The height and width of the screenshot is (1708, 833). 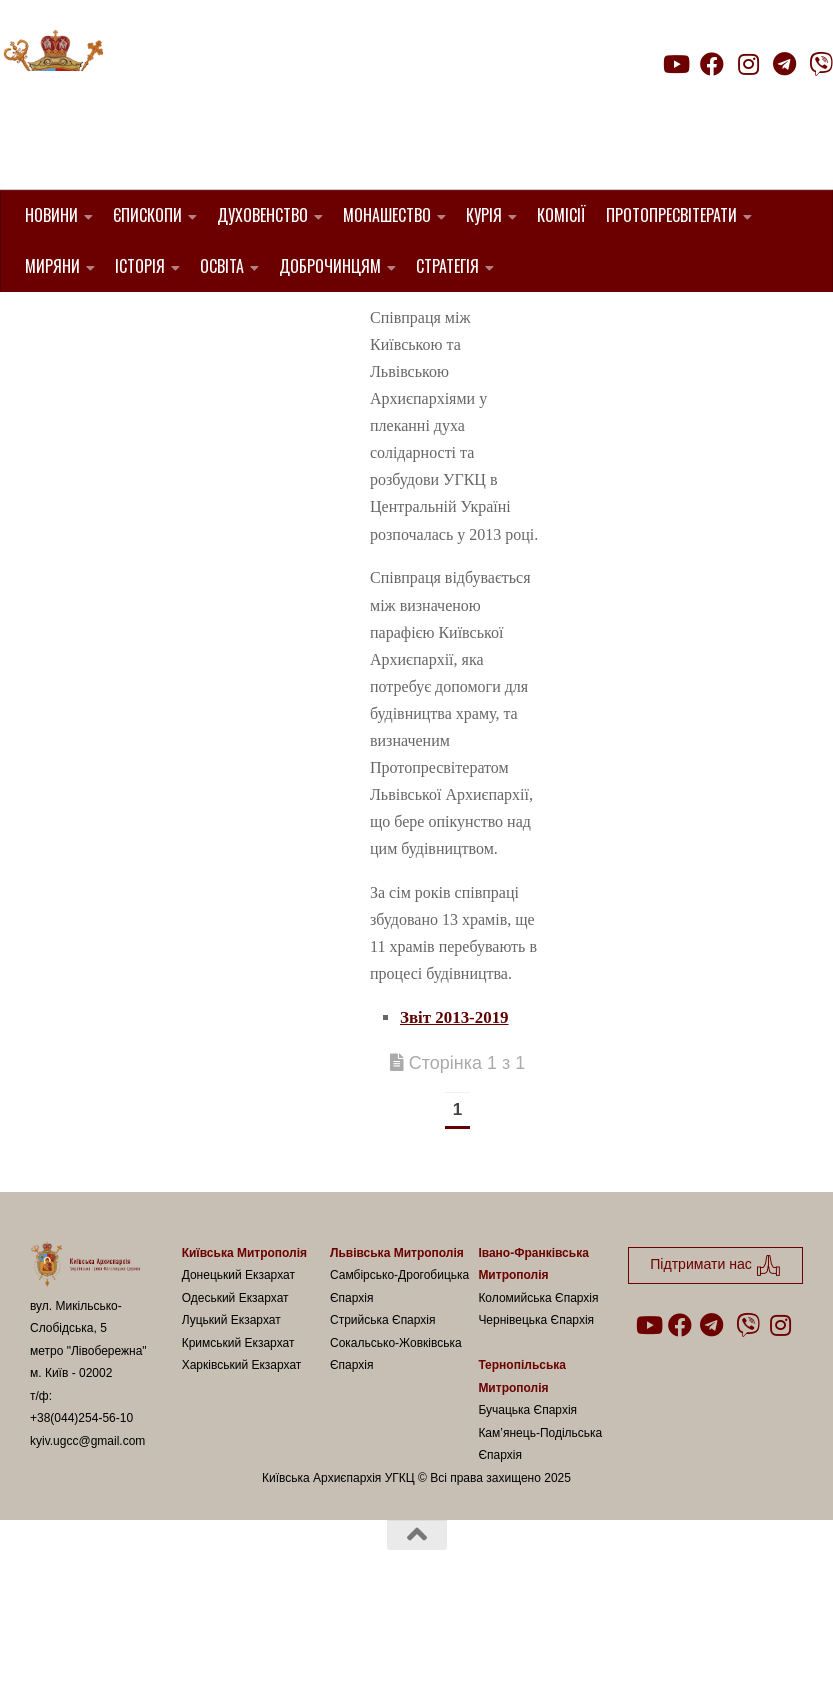 What do you see at coordinates (262, 215) in the screenshot?
I see `Духовенство` at bounding box center [262, 215].